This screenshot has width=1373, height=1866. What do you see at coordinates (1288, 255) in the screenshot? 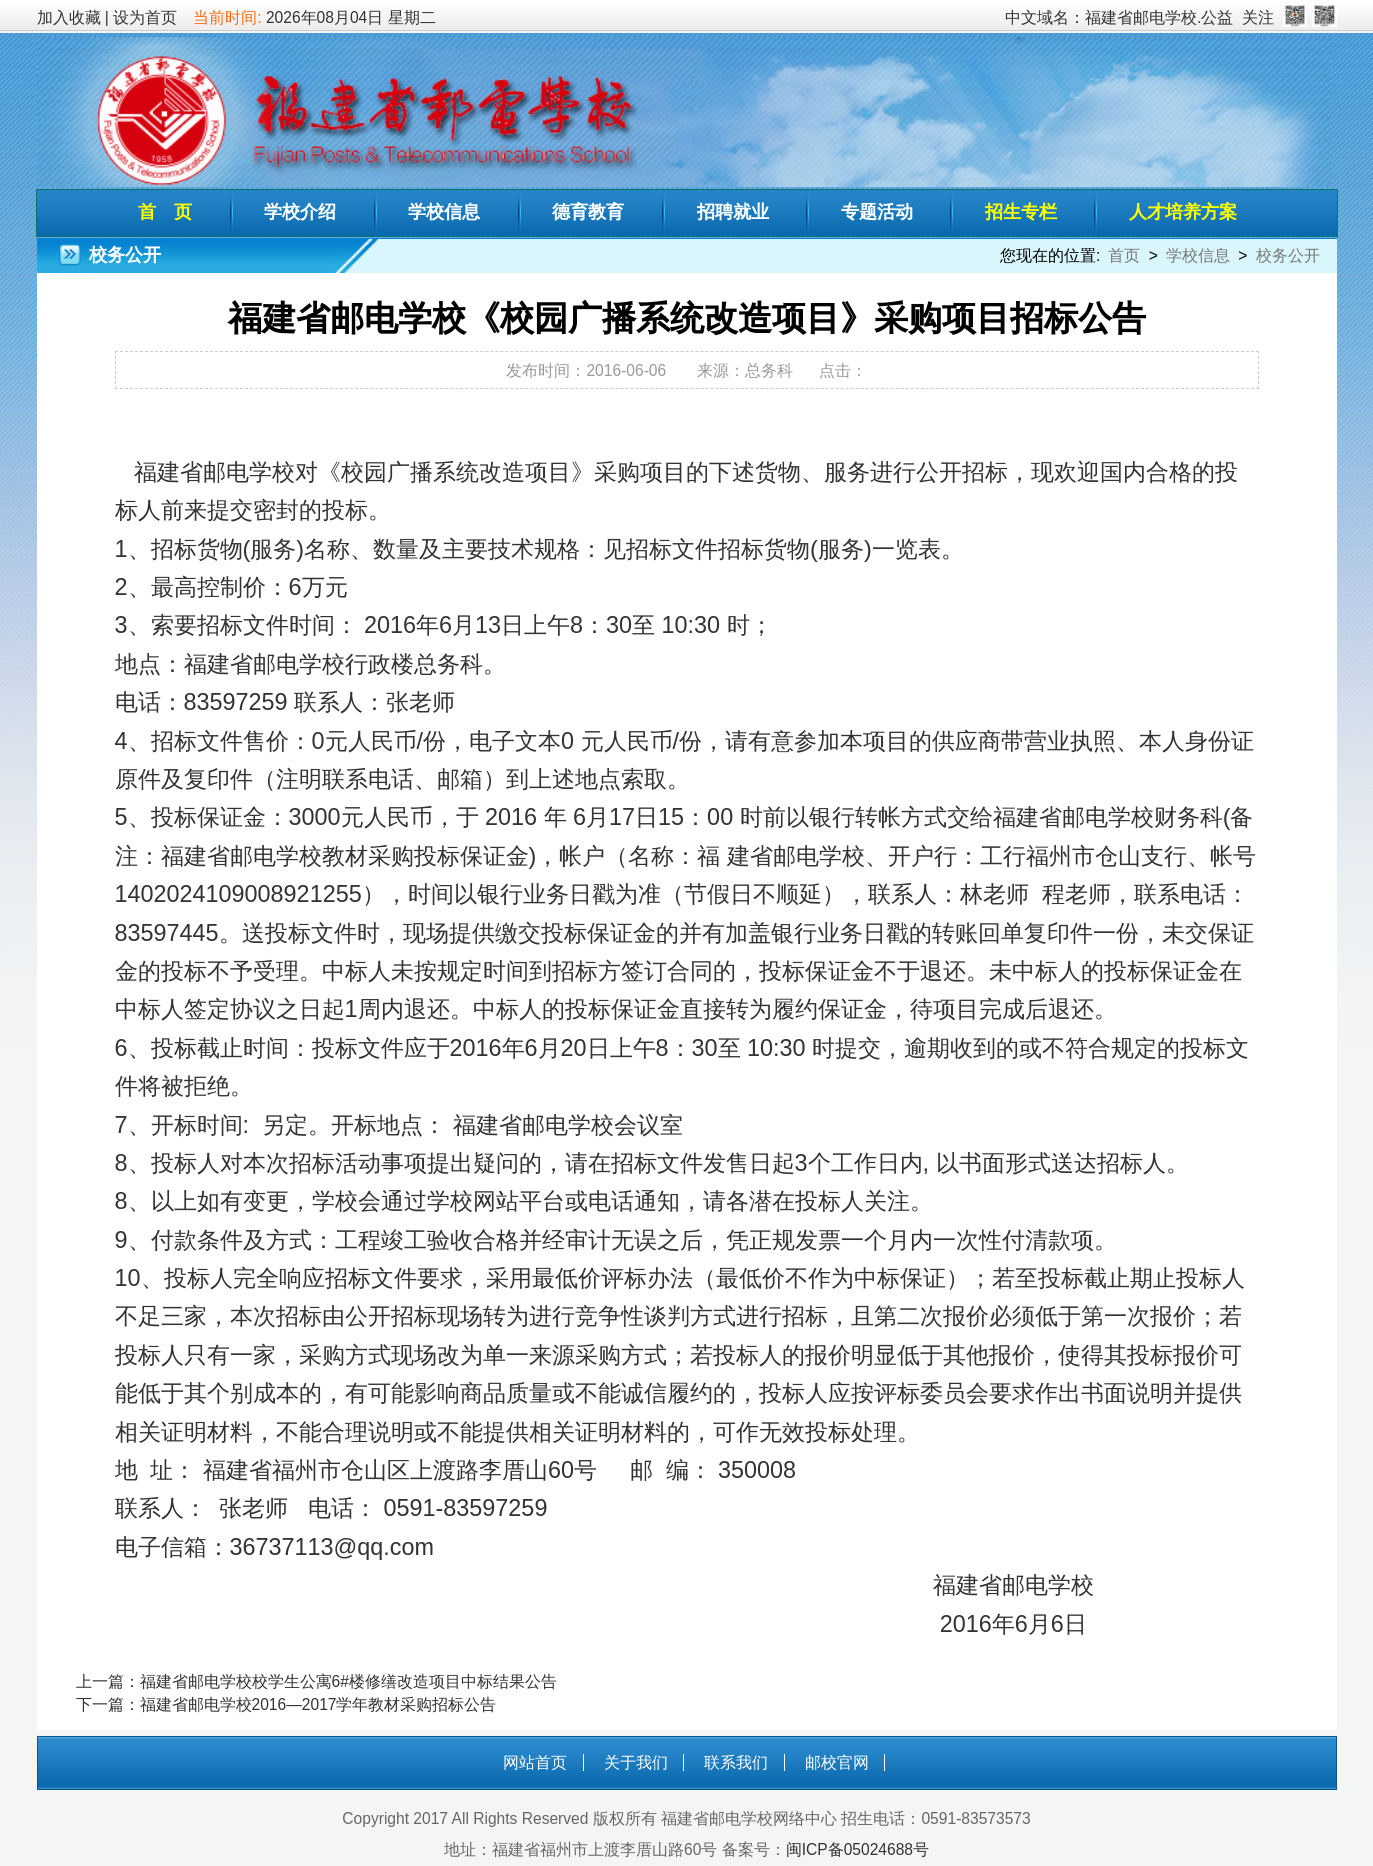
I see `校务公开` at bounding box center [1288, 255].